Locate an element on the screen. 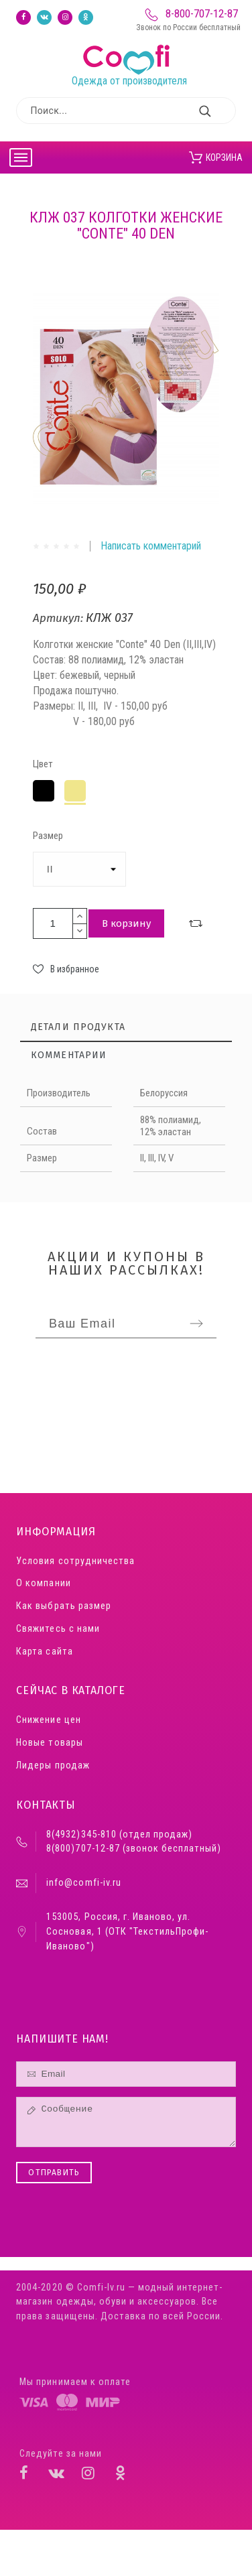 The height and width of the screenshot is (2576, 252). Карта сайта is located at coordinates (44, 1651).